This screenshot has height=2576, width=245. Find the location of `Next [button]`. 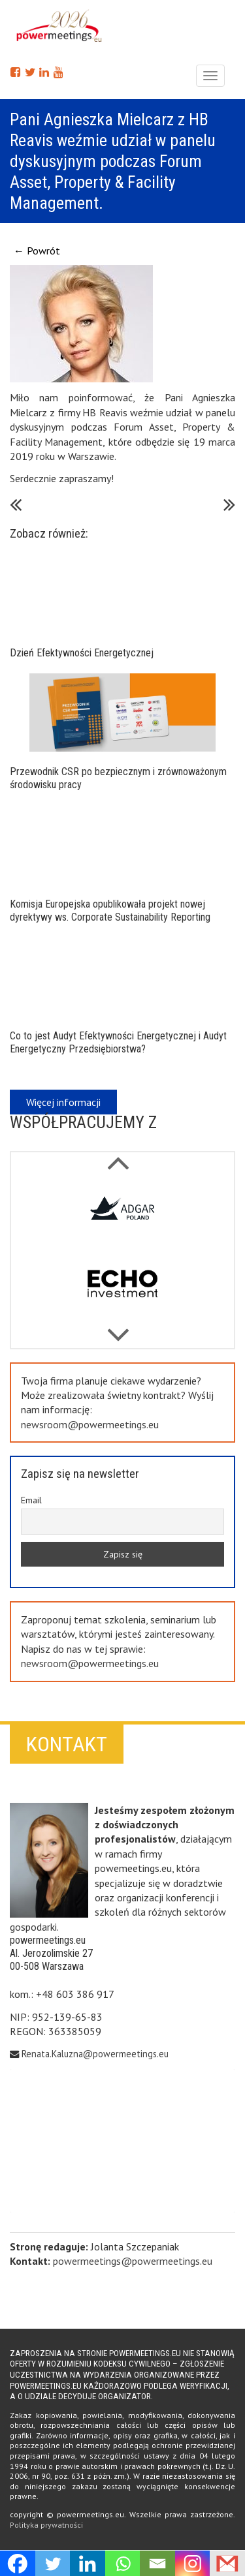

Next [button] is located at coordinates (118, 1156).